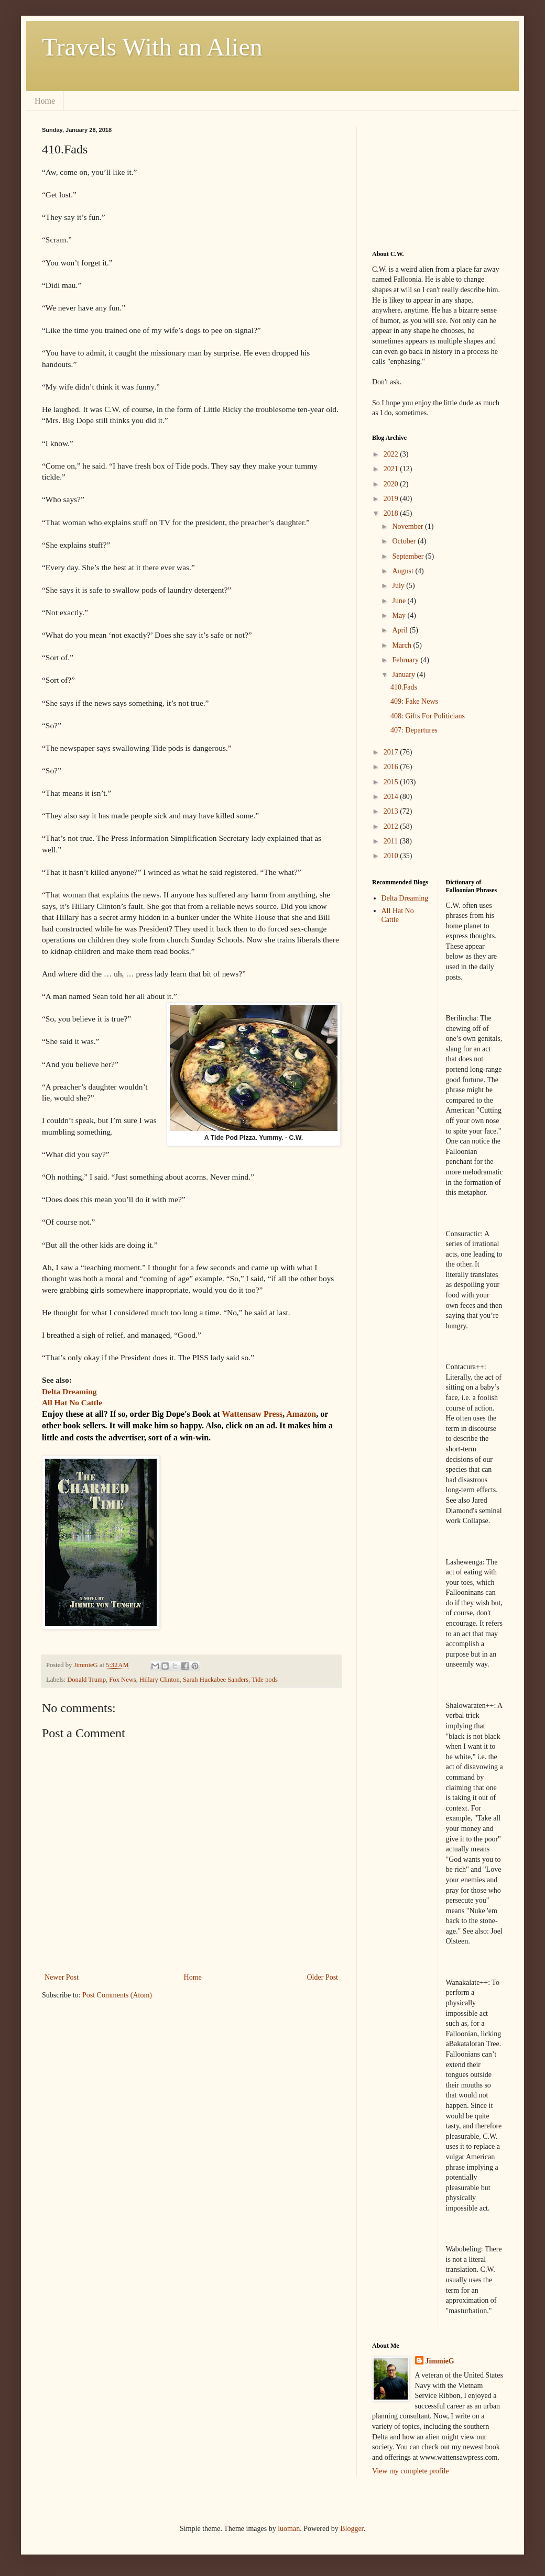 Image resolution: width=545 pixels, height=2576 pixels. I want to click on Newer Post, so click(62, 1977).